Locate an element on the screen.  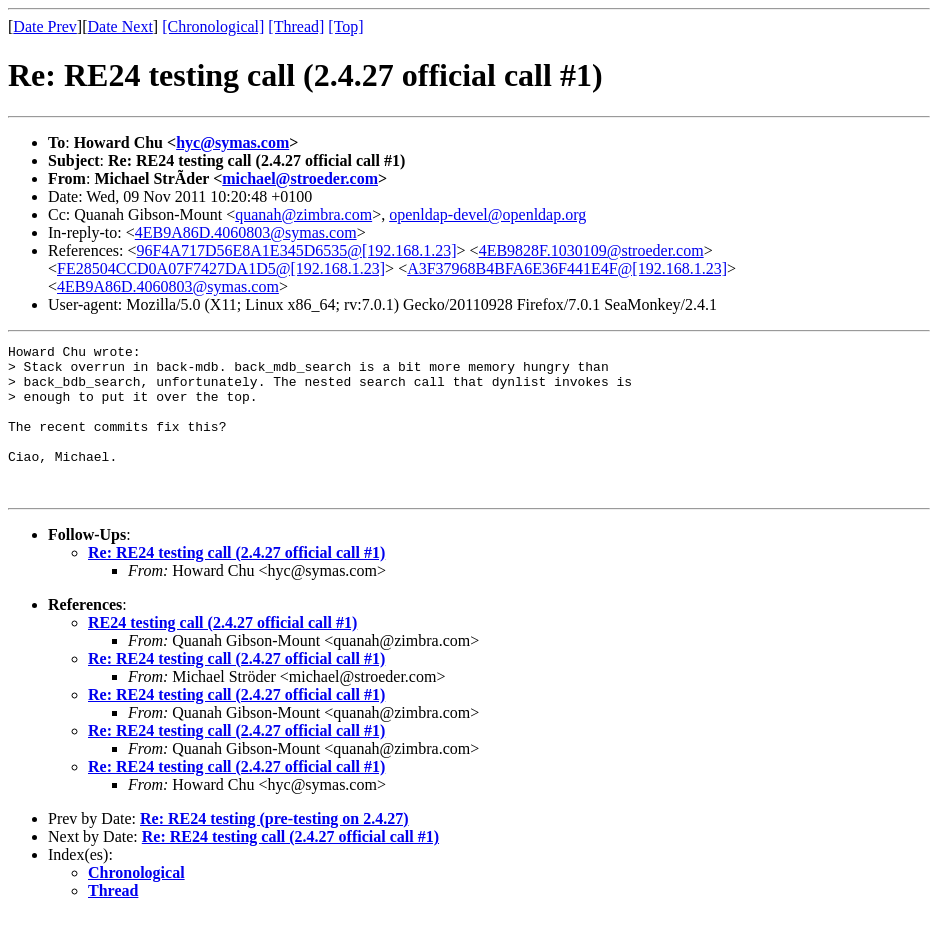
hyc@symas.com is located at coordinates (232, 142).